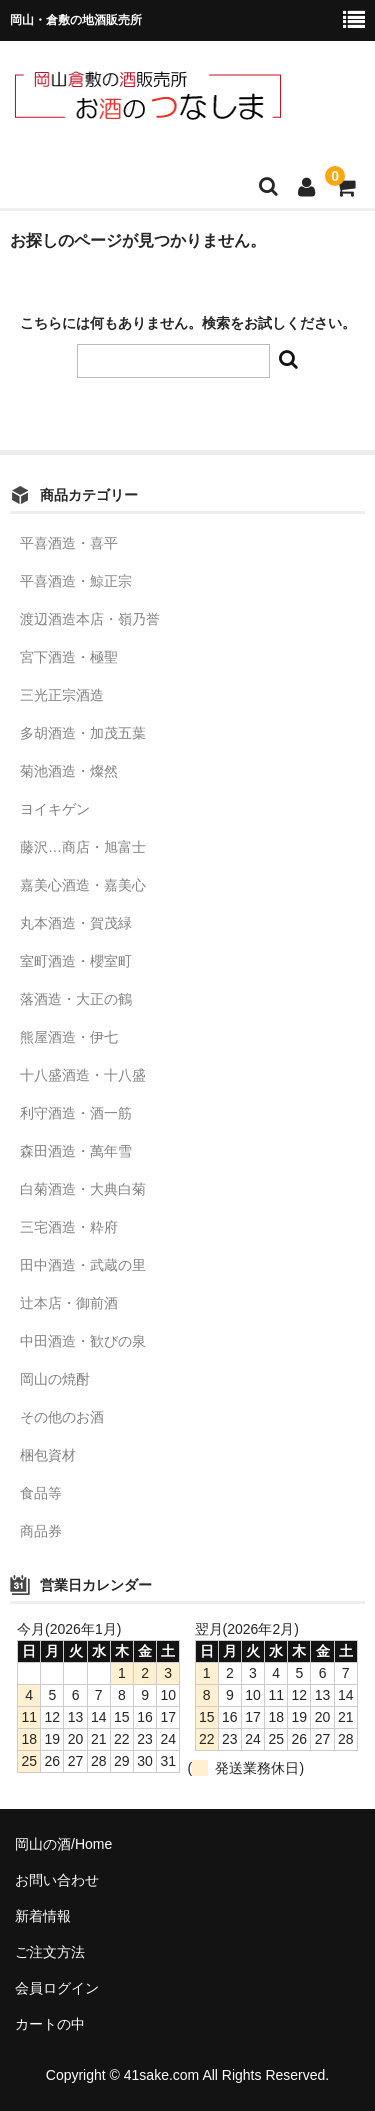 The width and height of the screenshot is (375, 2111). What do you see at coordinates (50, 1952) in the screenshot?
I see `ご注文方法` at bounding box center [50, 1952].